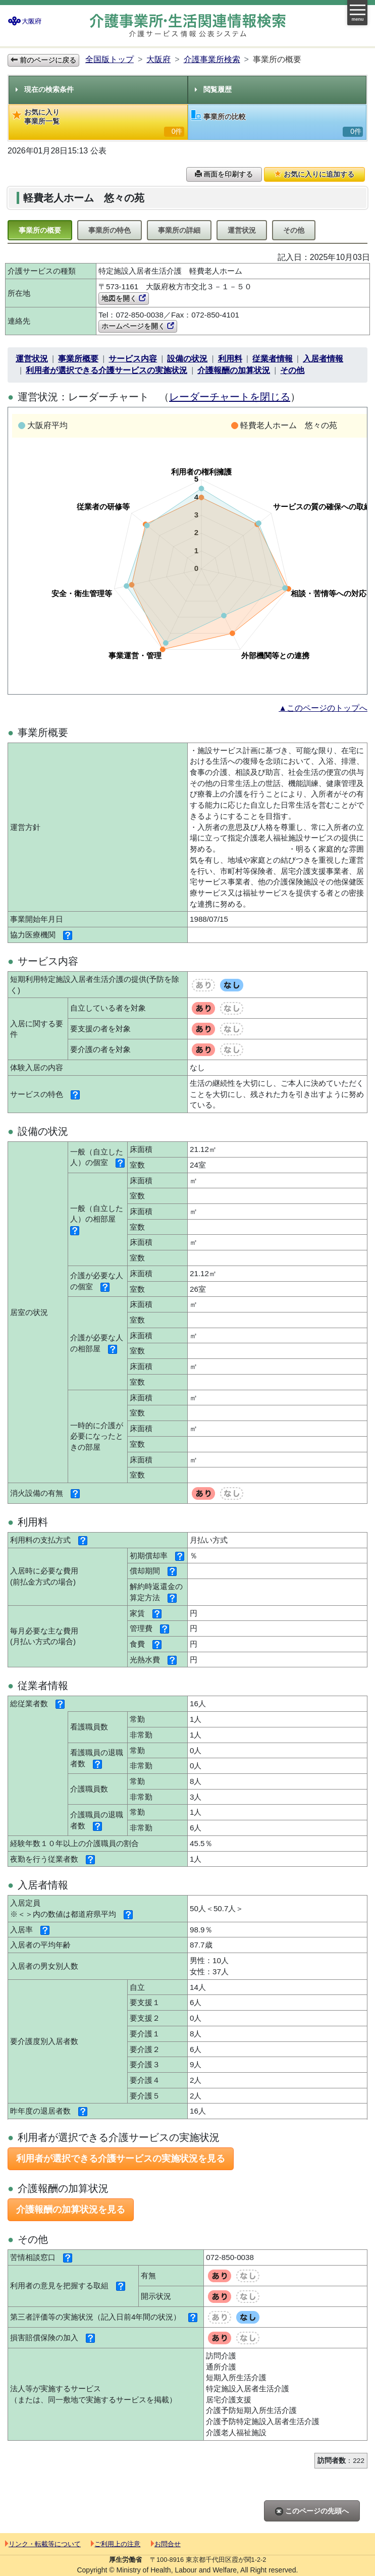 Image resolution: width=375 pixels, height=2576 pixels. I want to click on このページの先頭へ, so click(312, 2511).